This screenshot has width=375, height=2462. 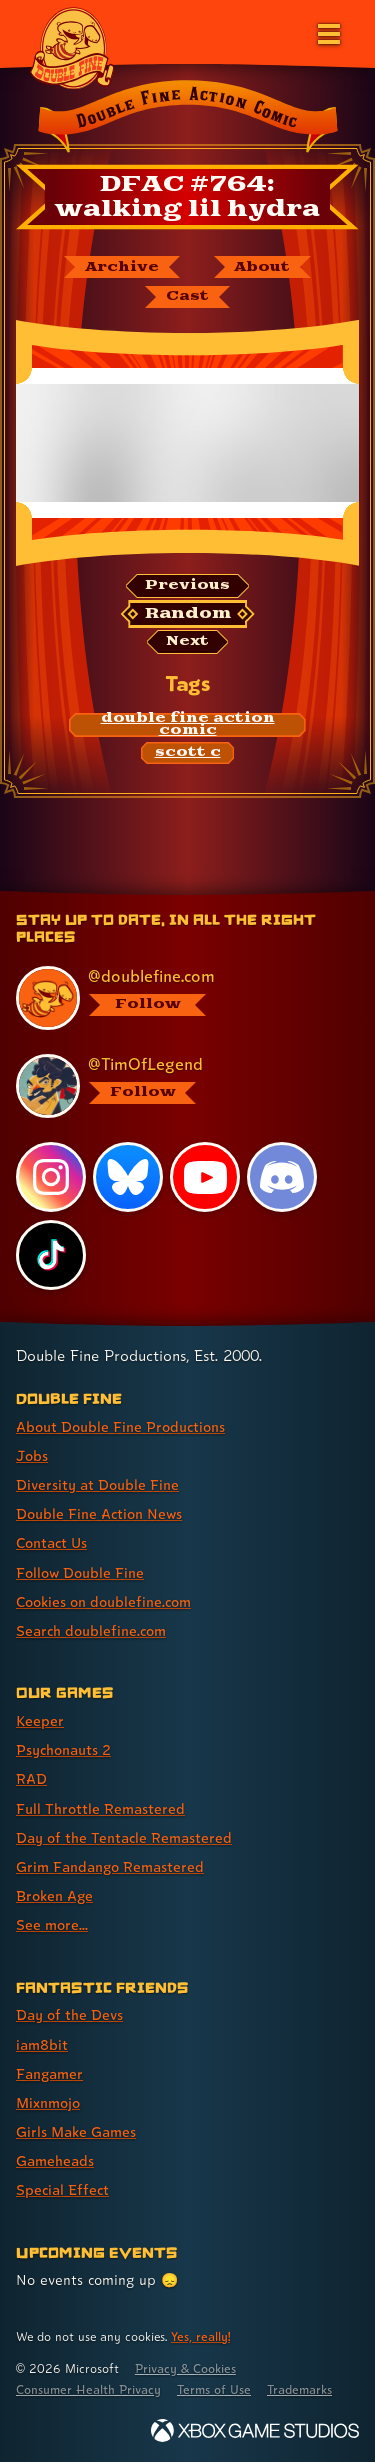 I want to click on Diversity at Double Fine [Diversity at Double Fine (link 3 of 8 )], so click(x=97, y=1484).